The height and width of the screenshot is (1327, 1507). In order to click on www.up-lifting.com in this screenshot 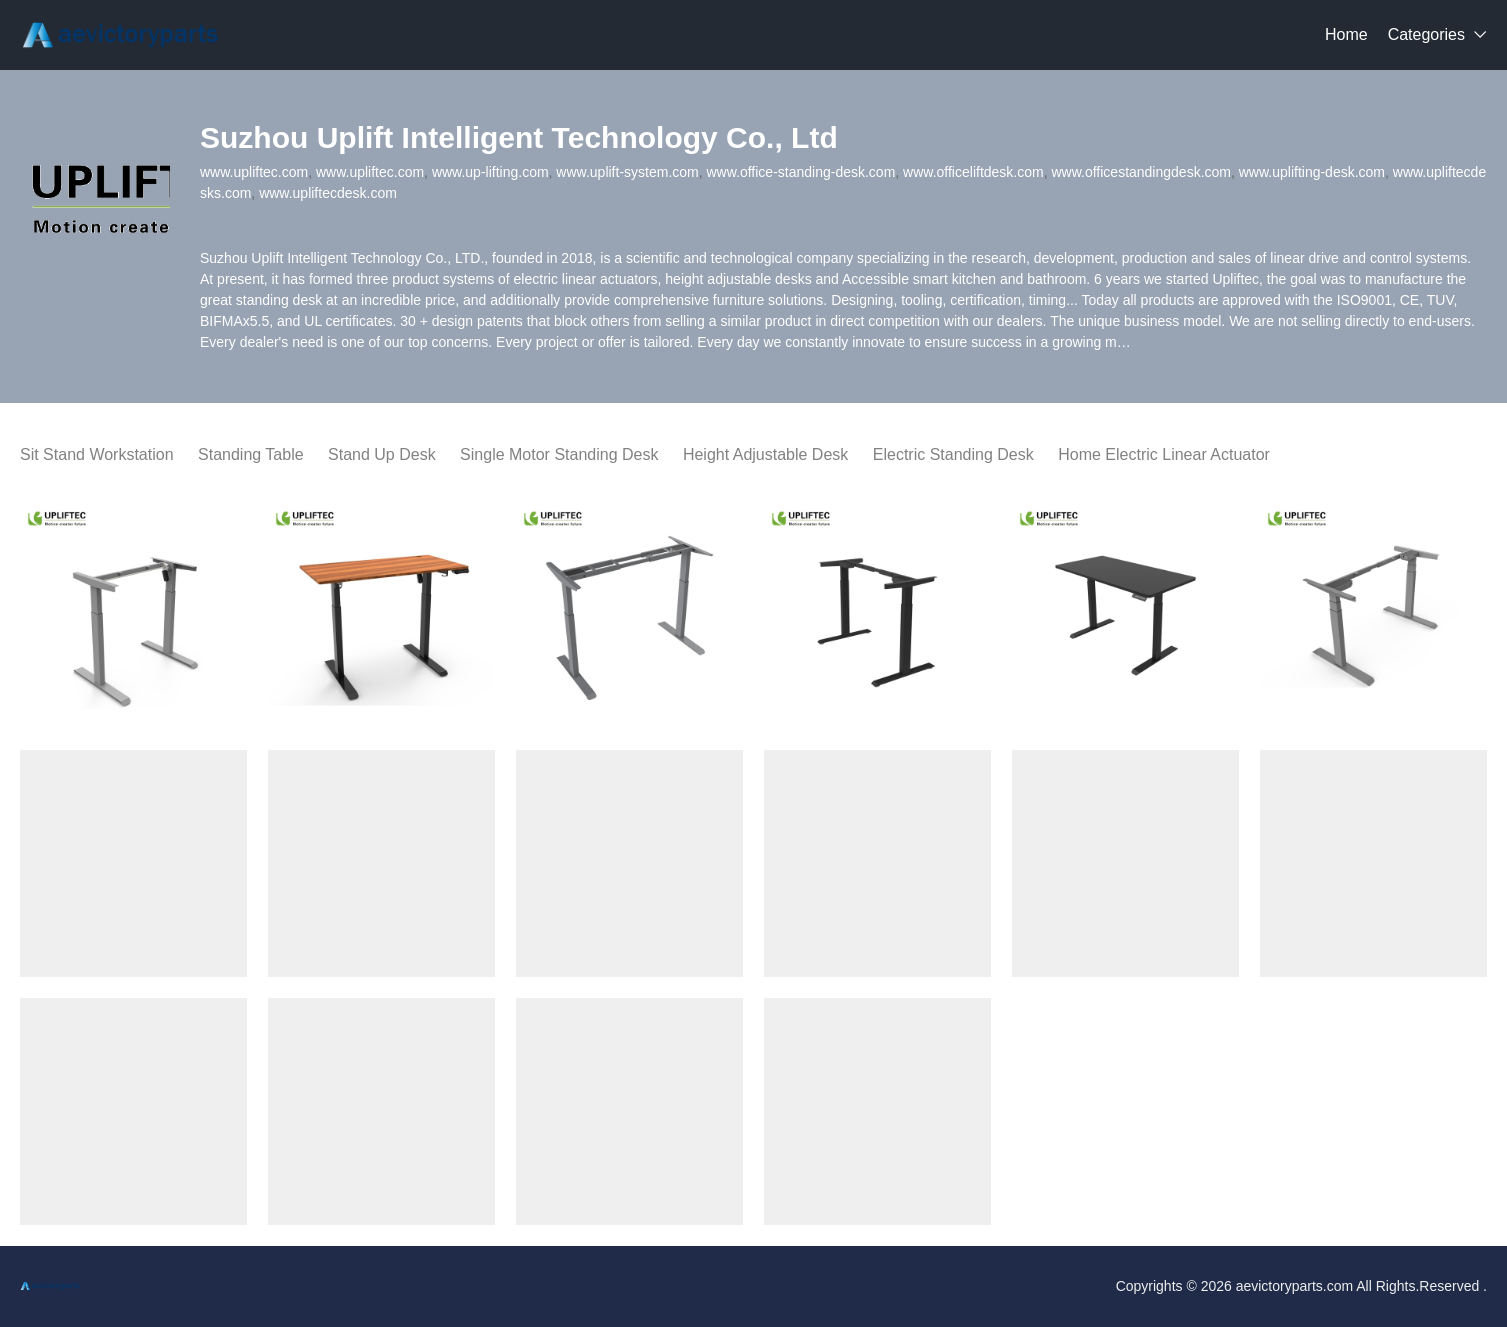, I will do `click(490, 172)`.